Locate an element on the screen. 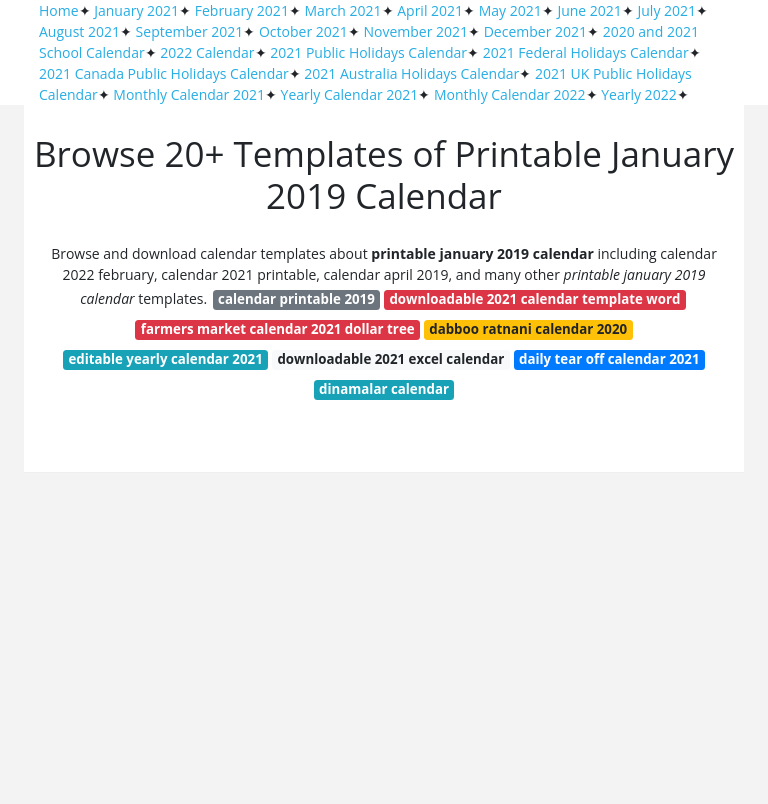 The image size is (768, 804). November 2021 is located at coordinates (415, 31).